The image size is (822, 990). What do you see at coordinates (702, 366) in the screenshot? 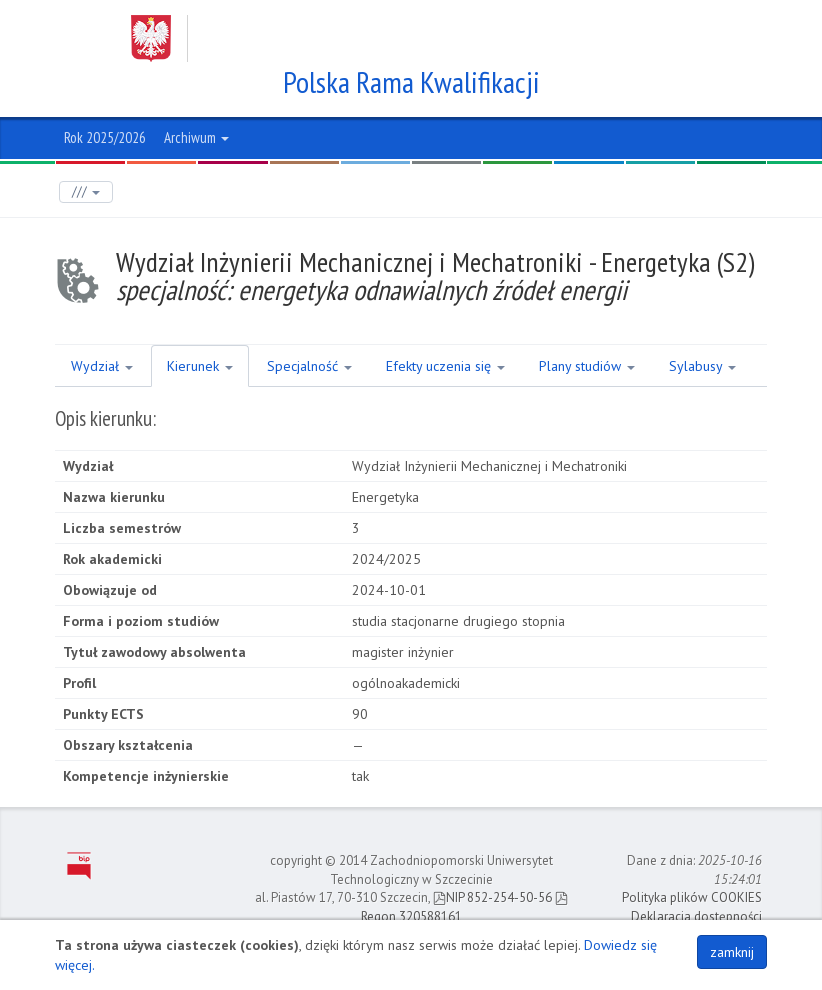
I see `Sylabusy` at bounding box center [702, 366].